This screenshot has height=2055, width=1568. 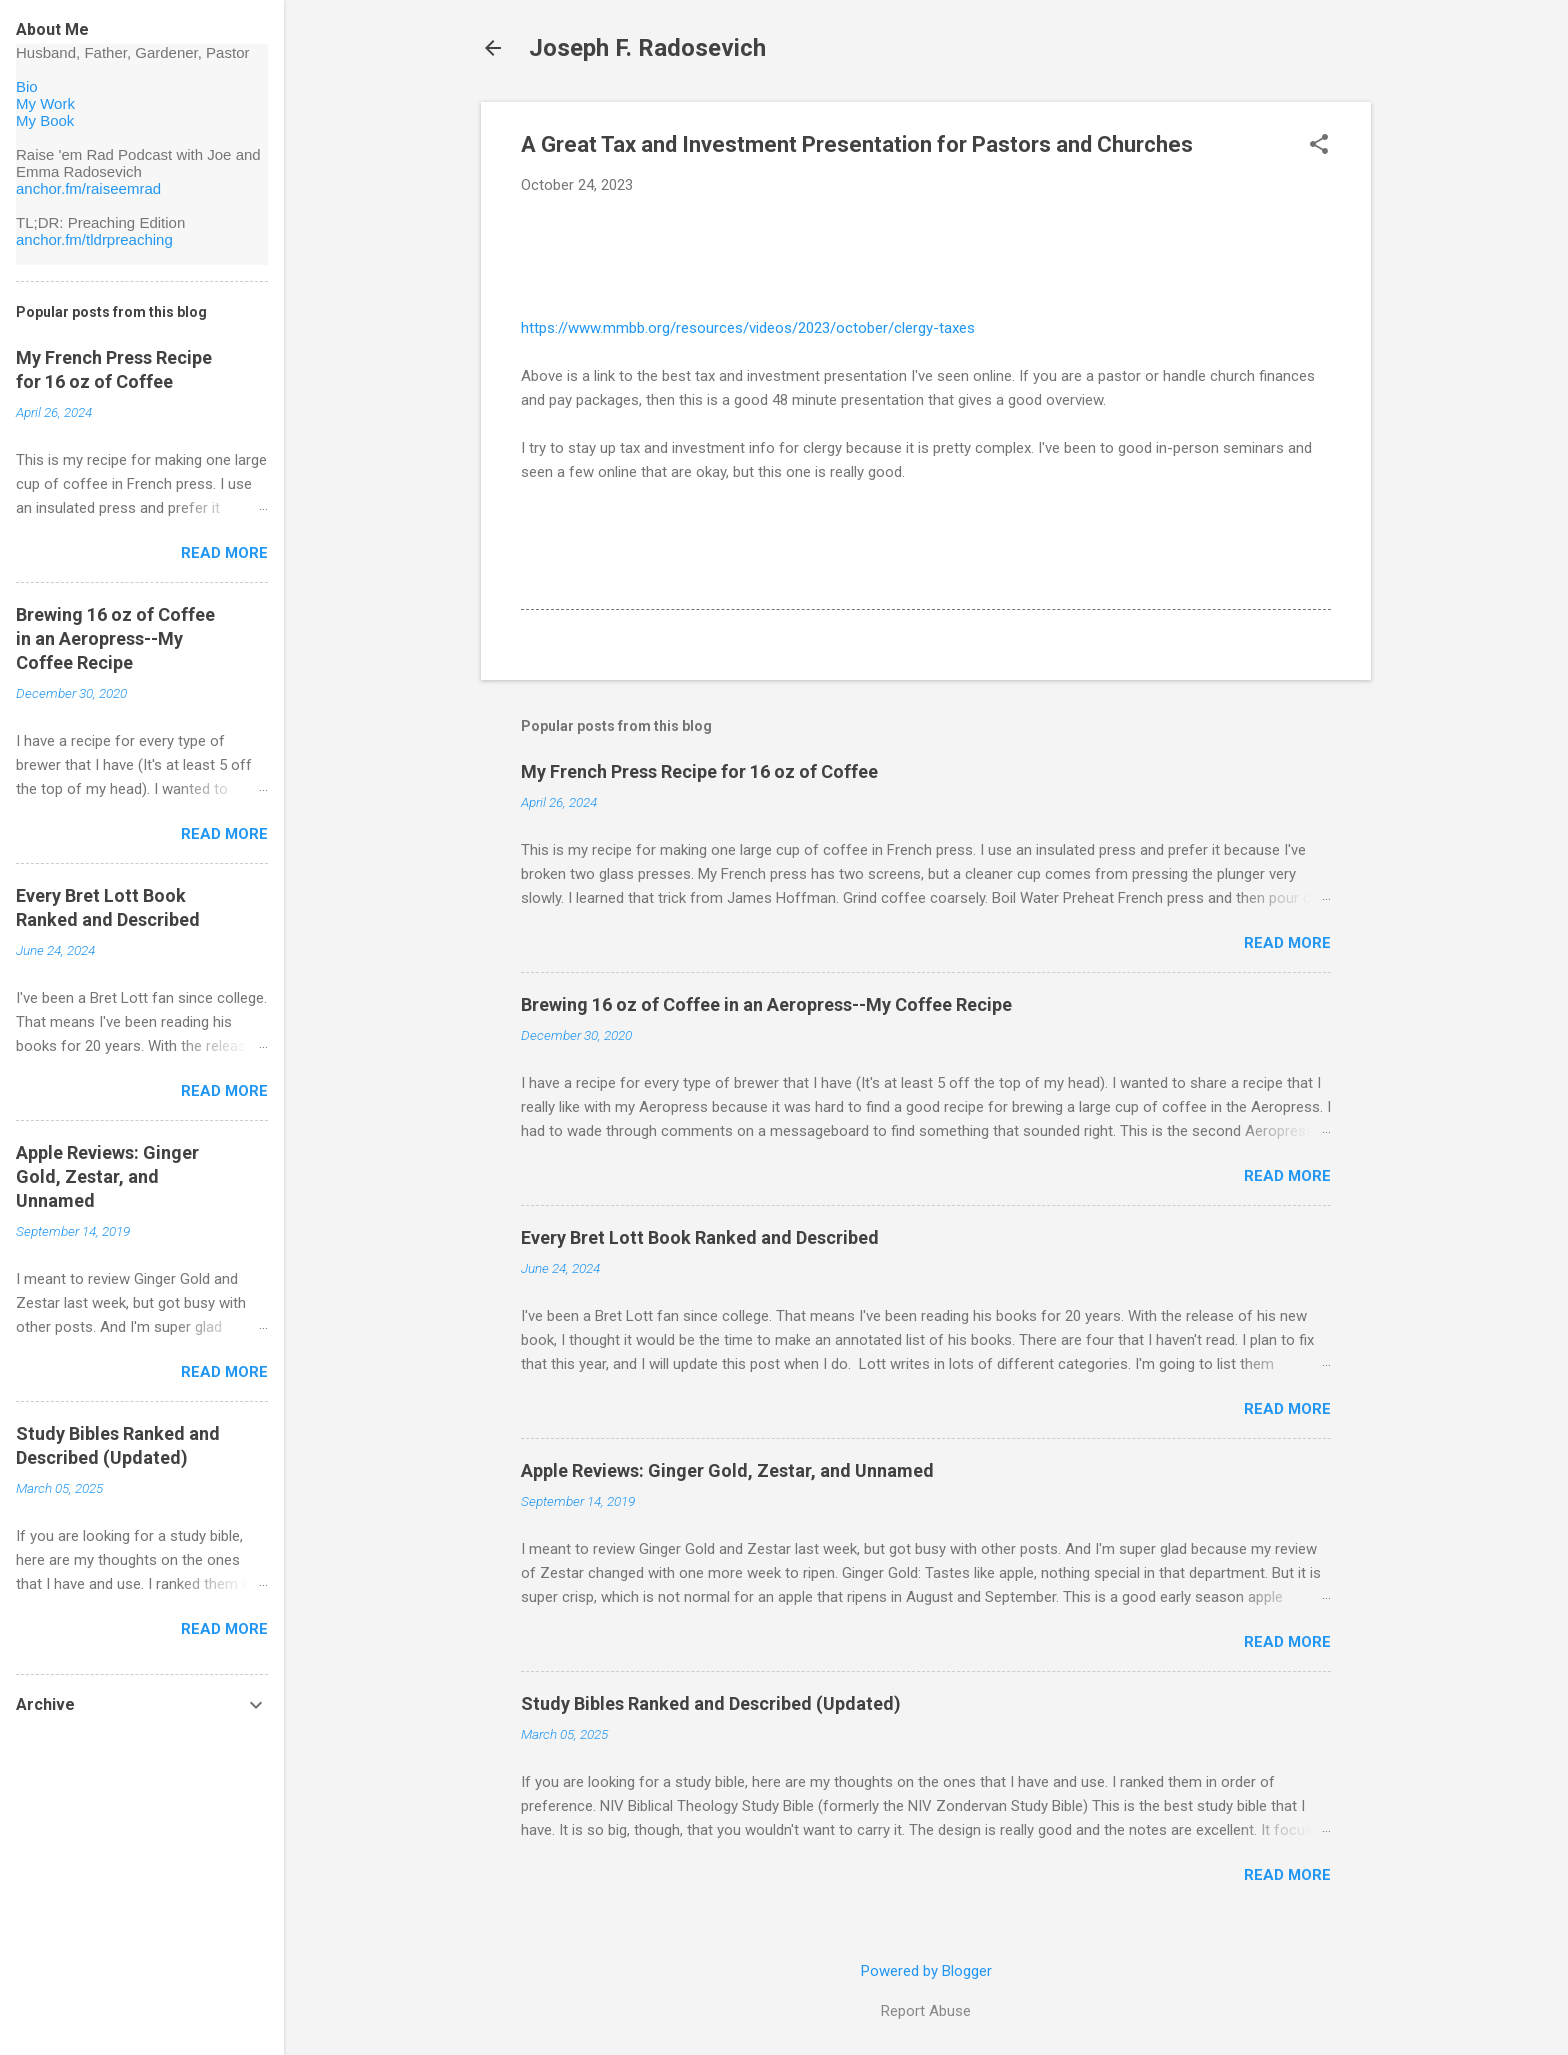 What do you see at coordinates (1287, 943) in the screenshot?
I see `Read more` at bounding box center [1287, 943].